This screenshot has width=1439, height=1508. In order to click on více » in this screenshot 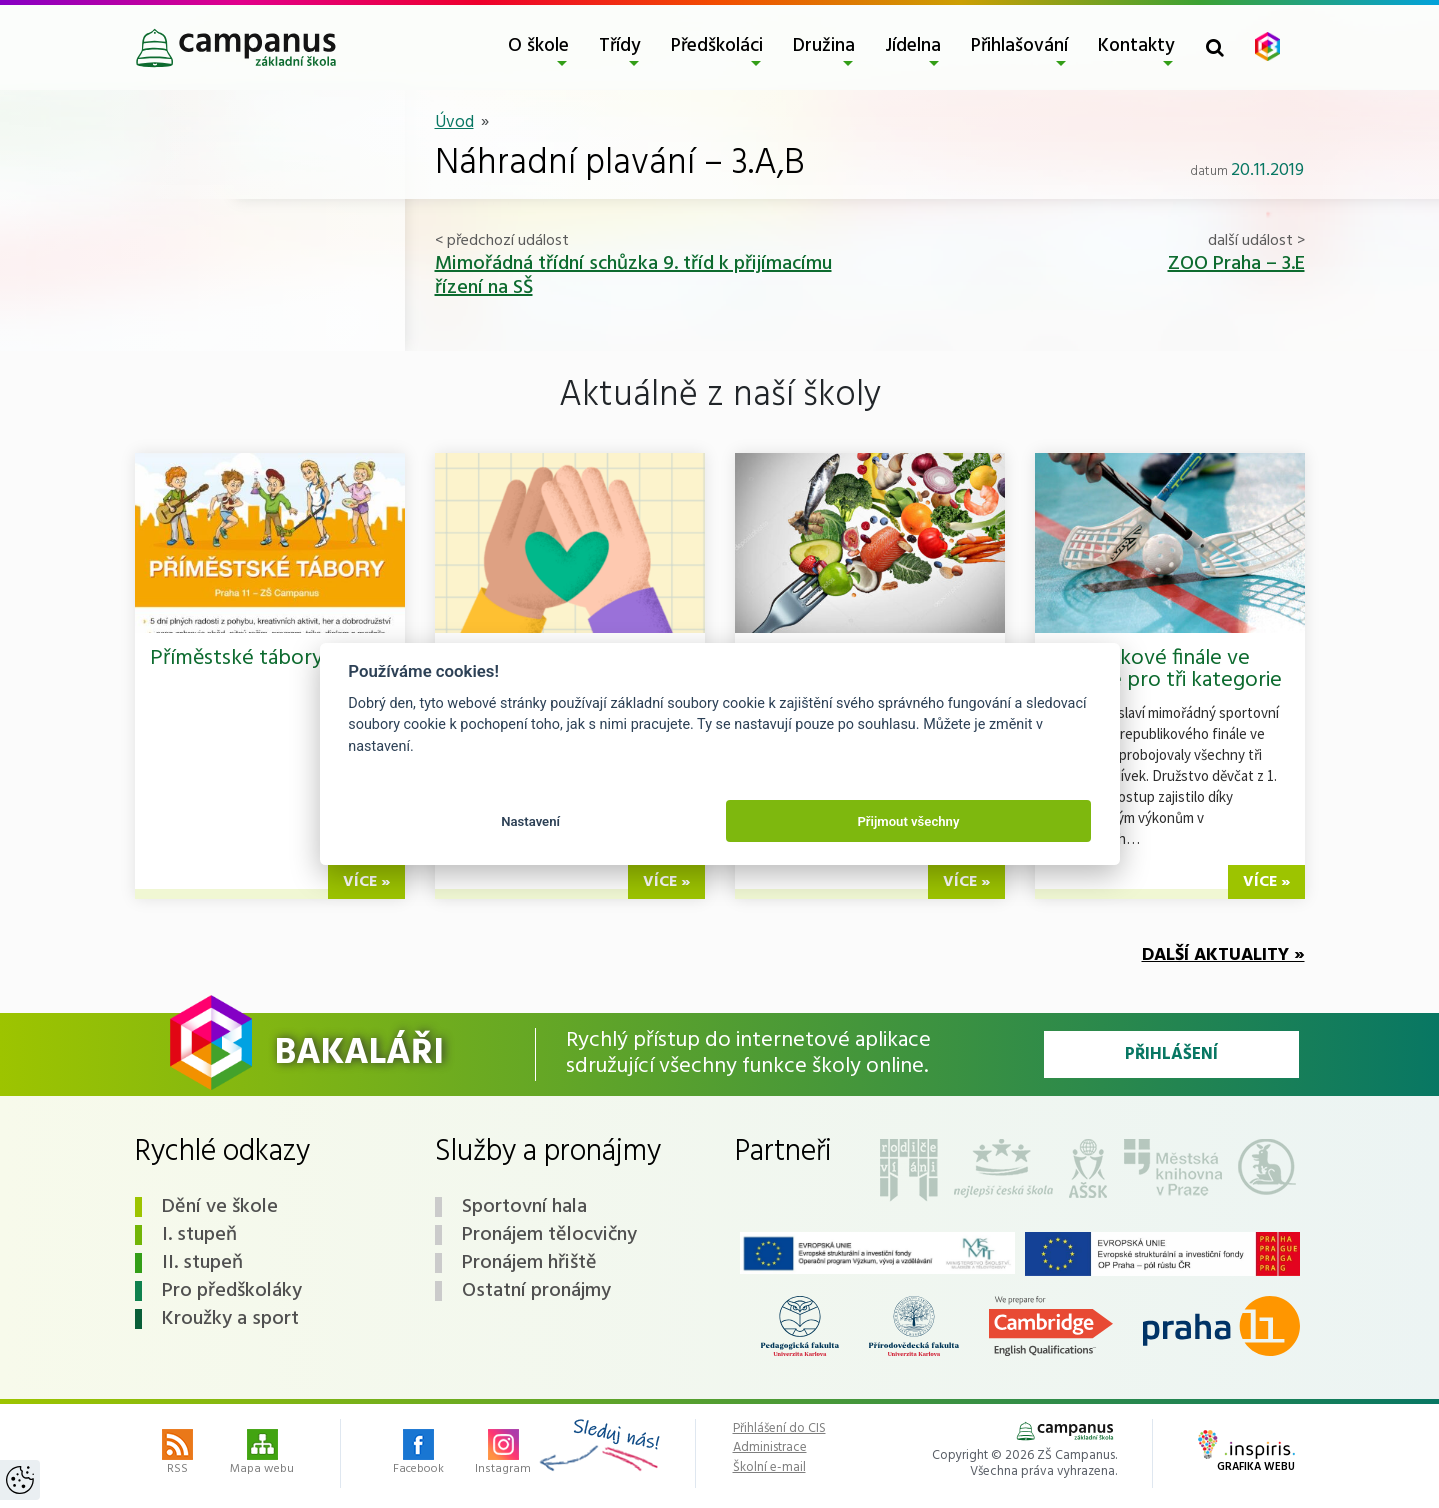, I will do `click(366, 882)`.